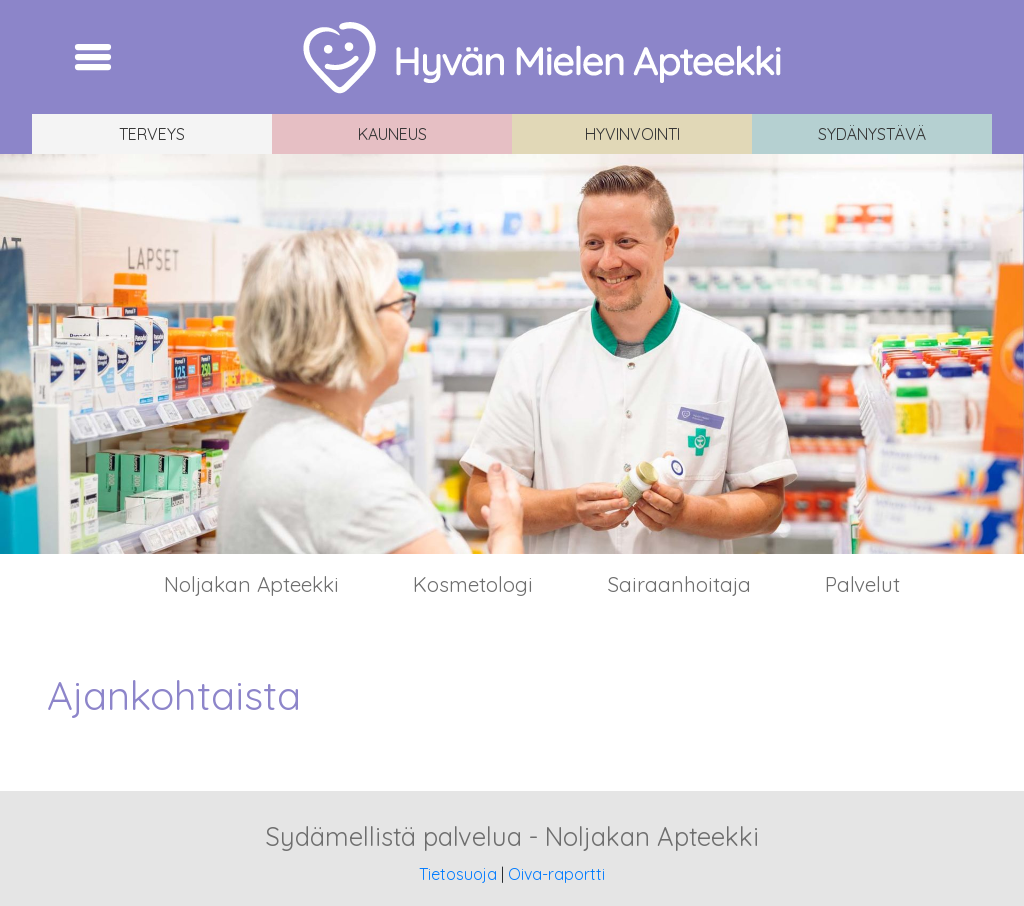 The image size is (1024, 906). Describe the element at coordinates (93, 57) in the screenshot. I see `[Toggle navigation]` at that location.